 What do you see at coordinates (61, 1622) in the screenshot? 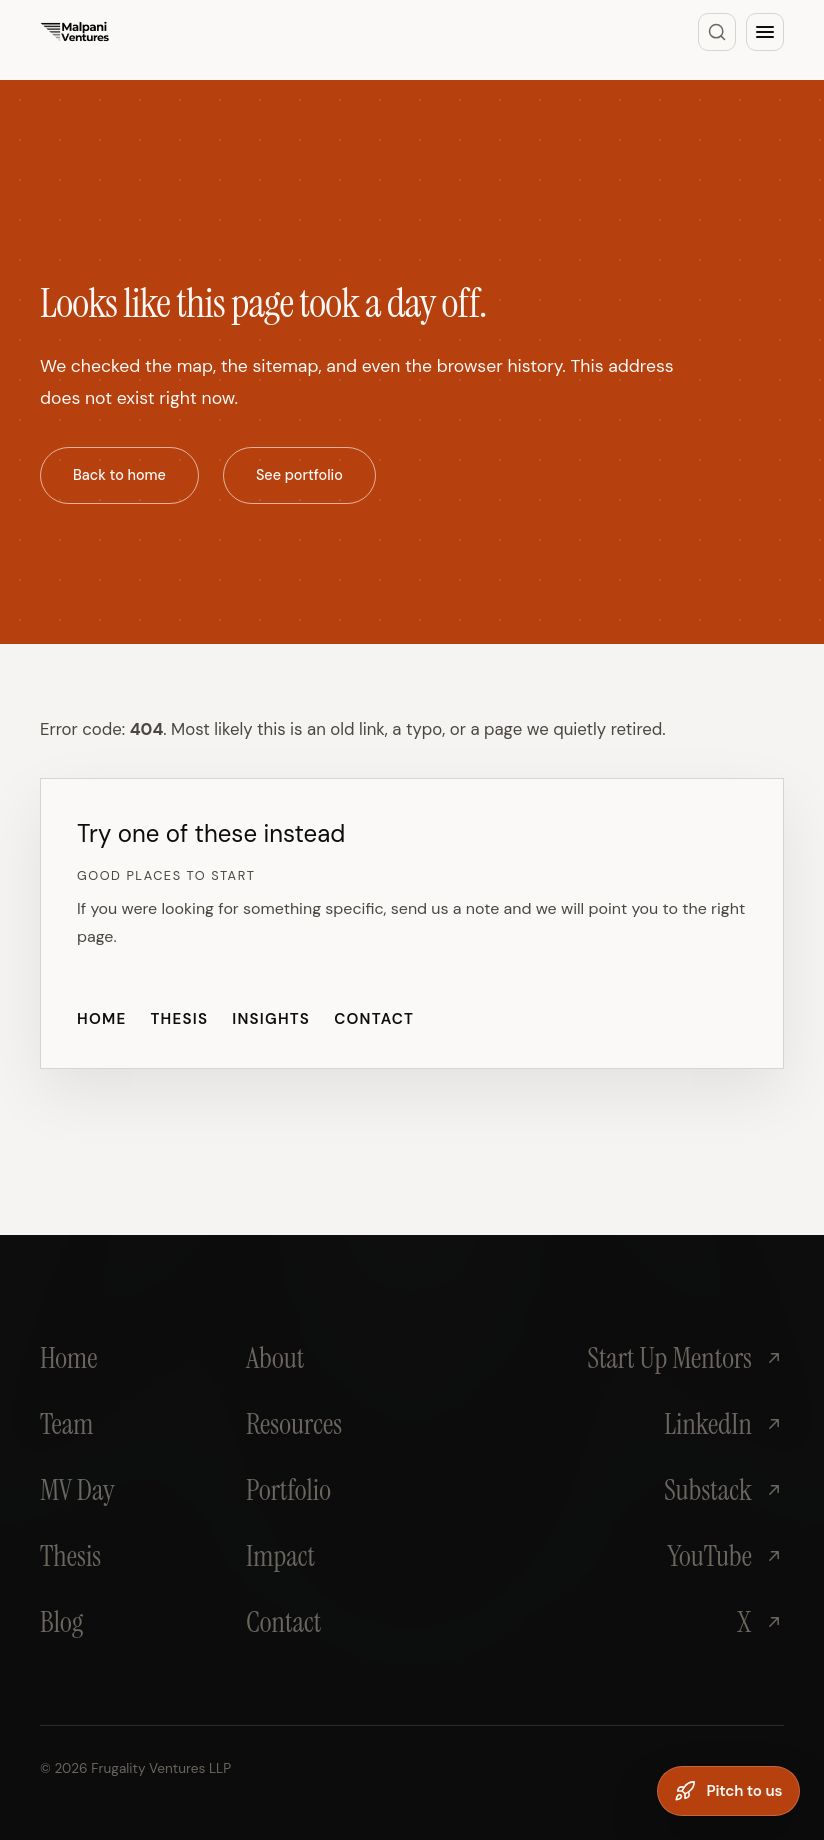
I see `Blog` at bounding box center [61, 1622].